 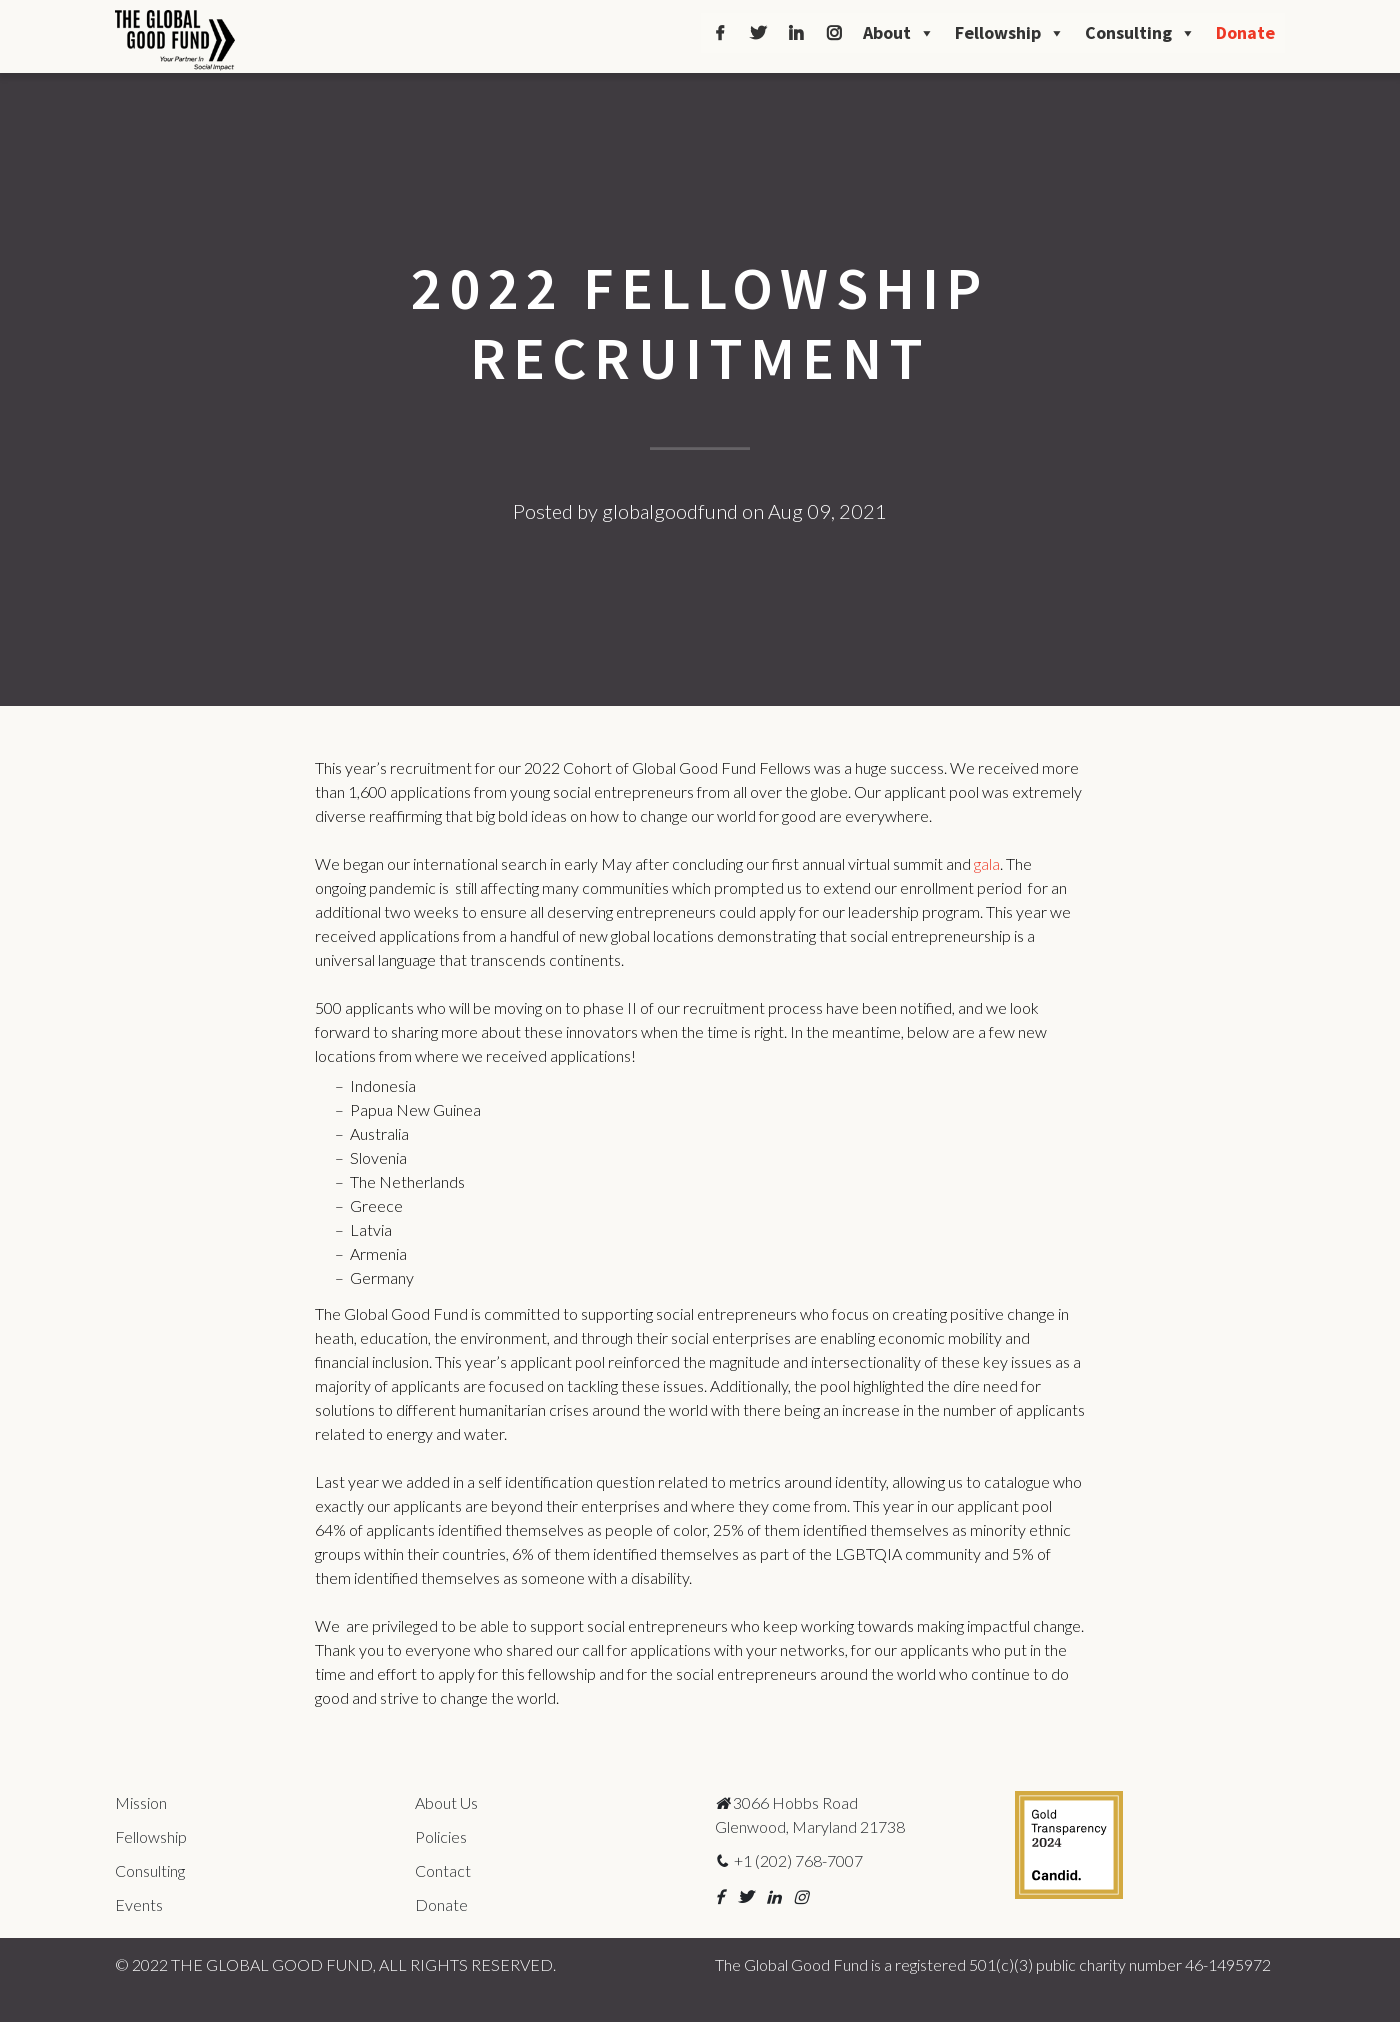 What do you see at coordinates (139, 1904) in the screenshot?
I see `Events` at bounding box center [139, 1904].